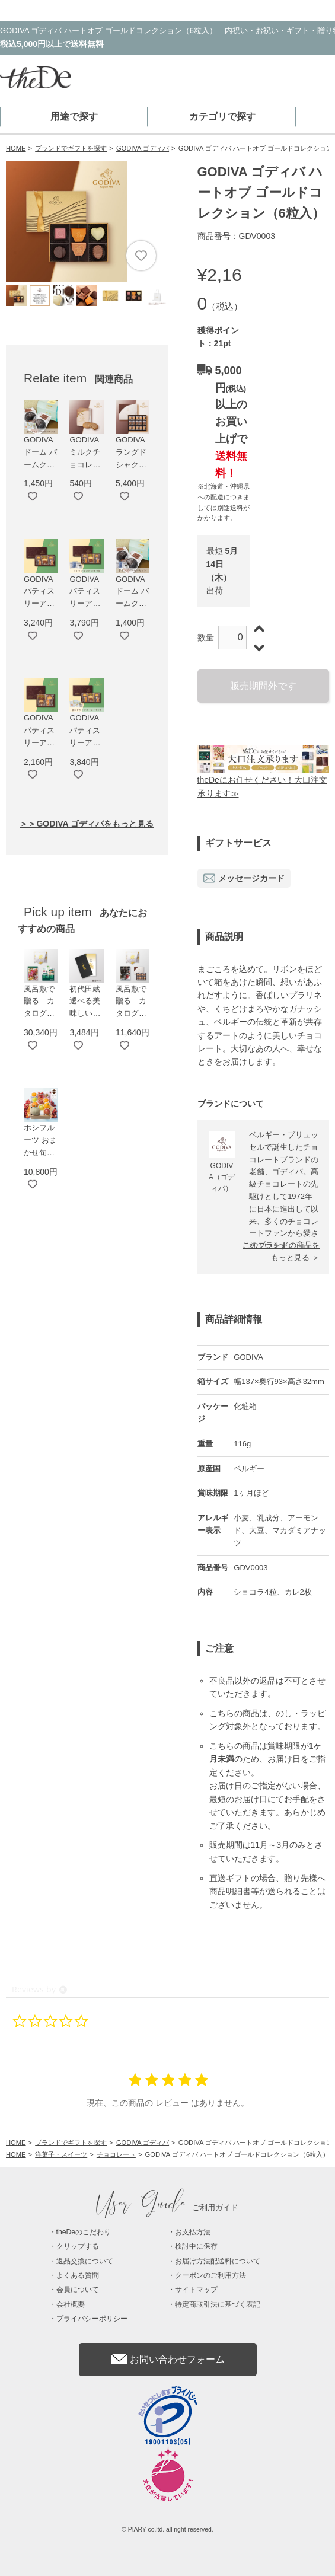 This screenshot has height=2576, width=335. What do you see at coordinates (168, 2207) in the screenshot?
I see `ご利用ガイド` at bounding box center [168, 2207].